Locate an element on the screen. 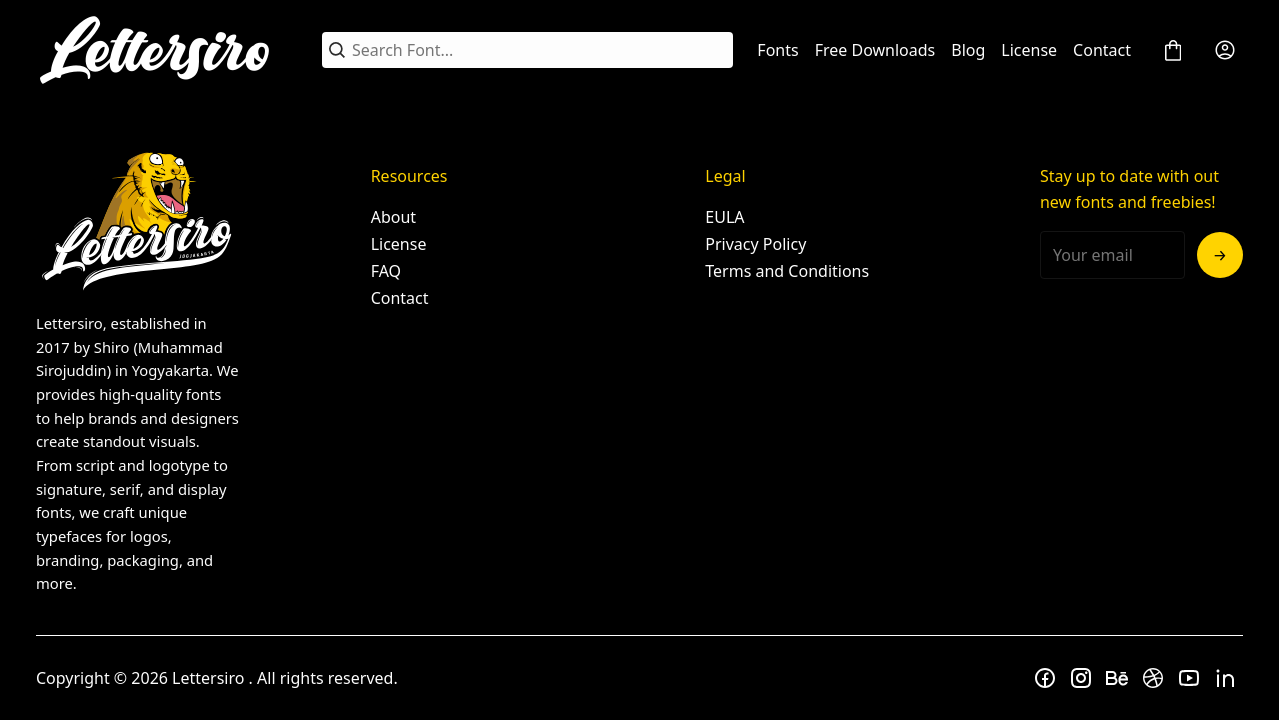 The width and height of the screenshot is (1279, 720). Contact is located at coordinates (1102, 50).